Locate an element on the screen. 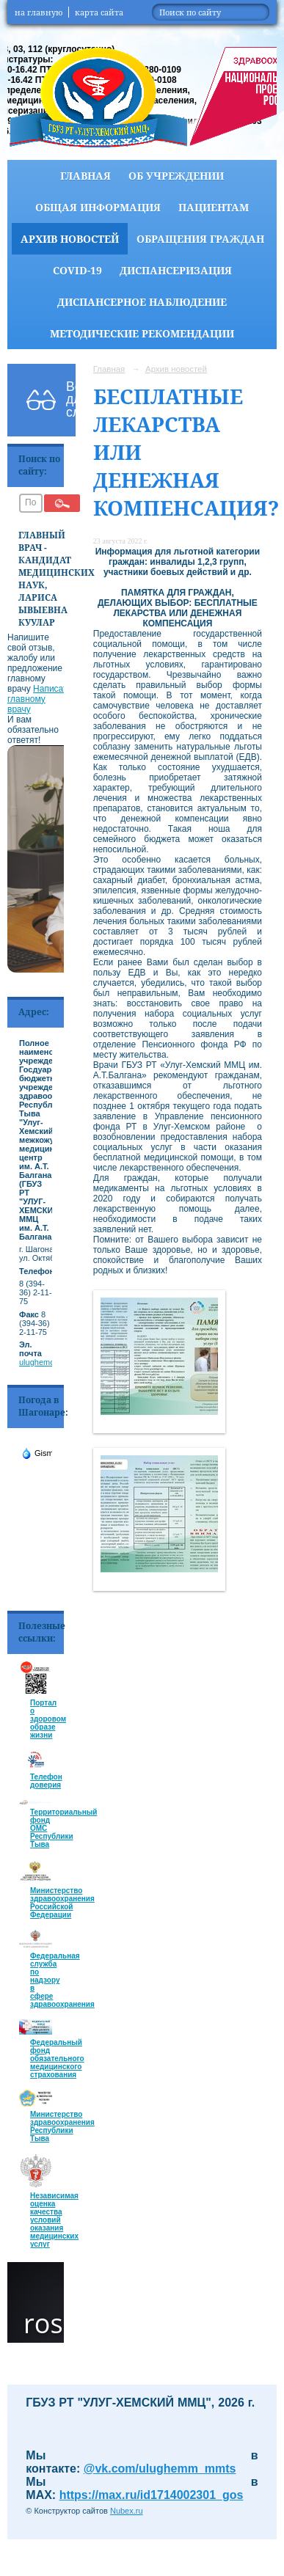  @vk.com/ulughemm_mmts is located at coordinates (160, 2468).